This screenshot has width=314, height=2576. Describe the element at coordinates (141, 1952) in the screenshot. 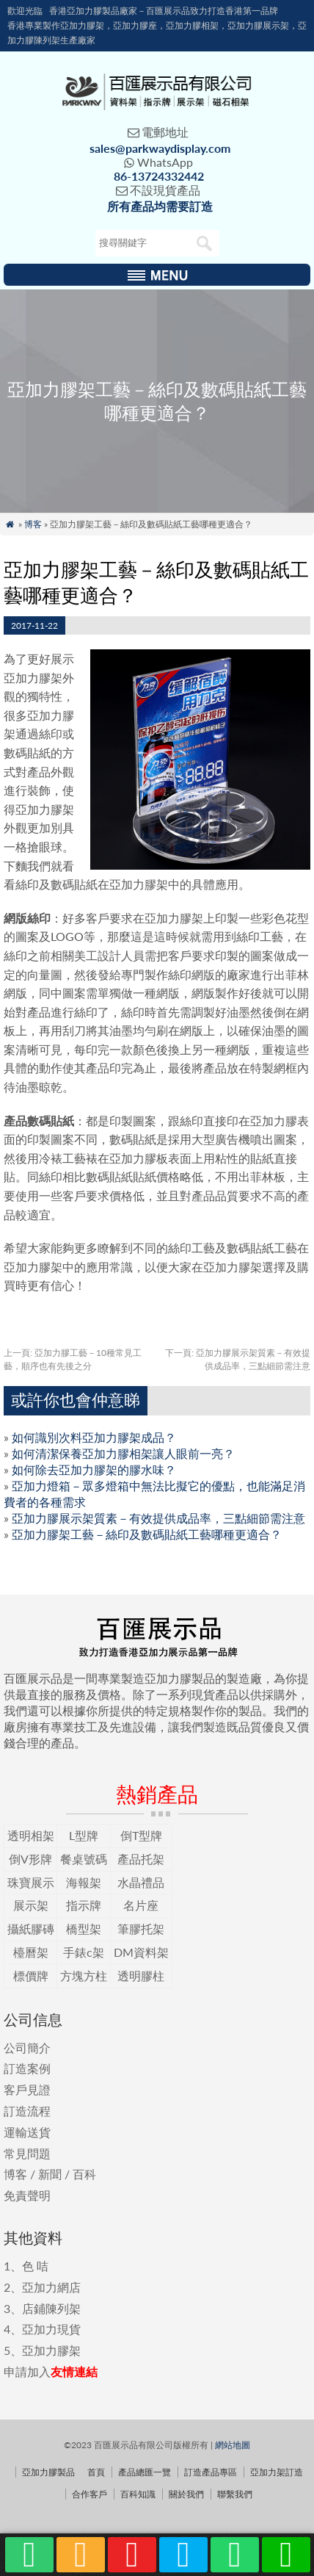

I see `DM資料架` at that location.